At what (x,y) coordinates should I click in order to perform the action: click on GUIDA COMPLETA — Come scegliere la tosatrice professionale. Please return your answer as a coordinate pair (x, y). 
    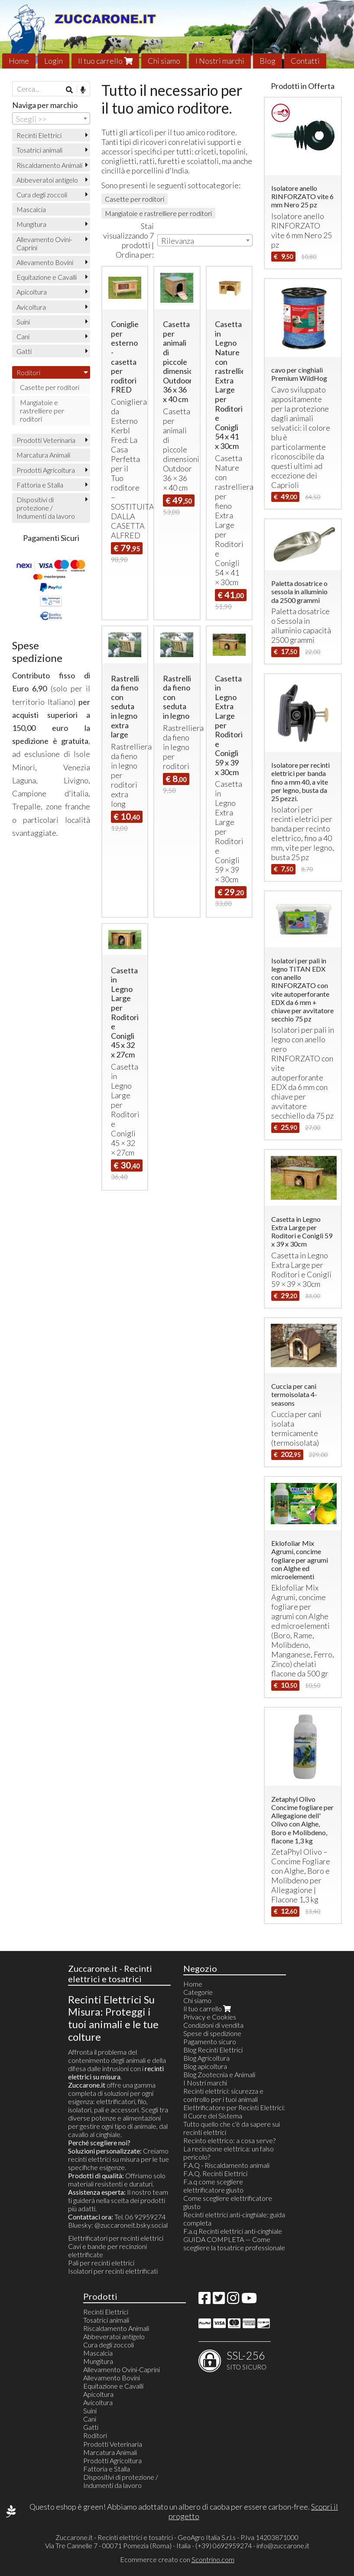
    Looking at the image, I should click on (234, 2243).